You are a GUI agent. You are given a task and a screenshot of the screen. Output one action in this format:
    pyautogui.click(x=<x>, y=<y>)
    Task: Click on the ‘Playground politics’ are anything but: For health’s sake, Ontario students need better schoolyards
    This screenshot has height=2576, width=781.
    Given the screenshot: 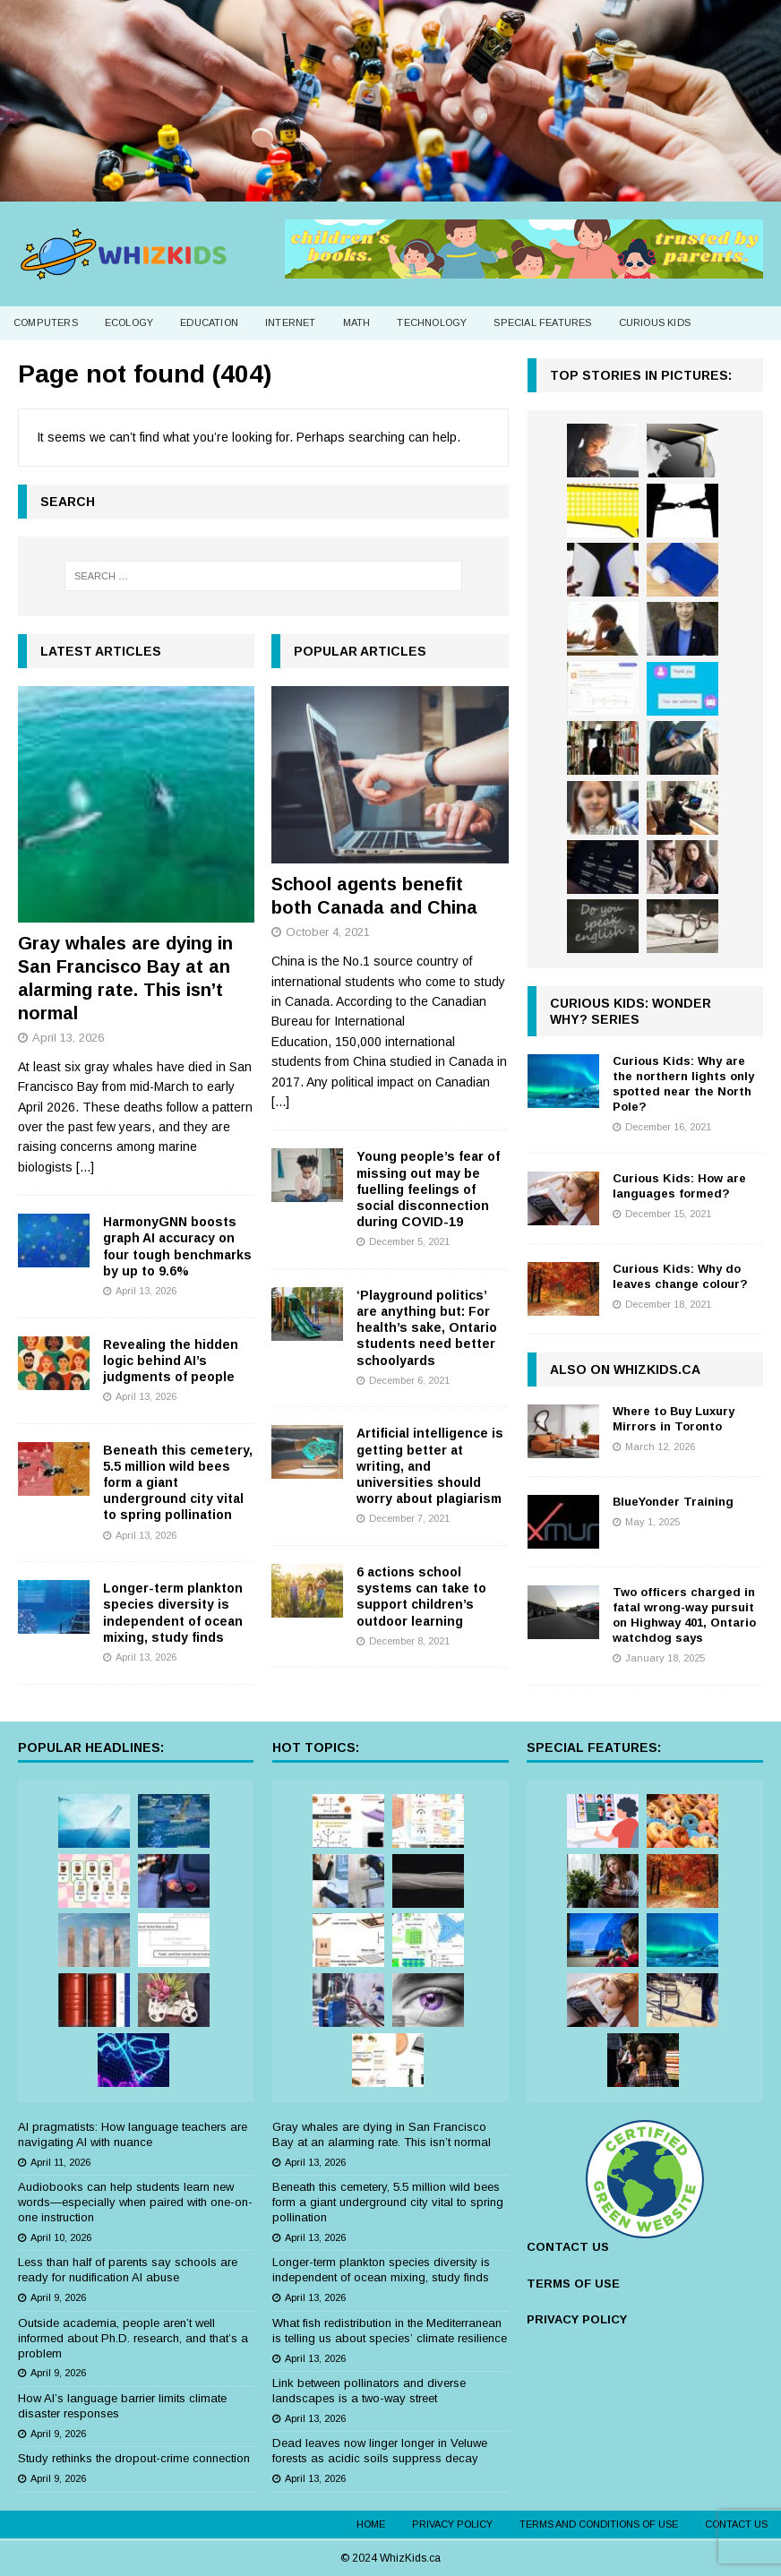 What is the action you would take?
    pyautogui.click(x=426, y=1328)
    